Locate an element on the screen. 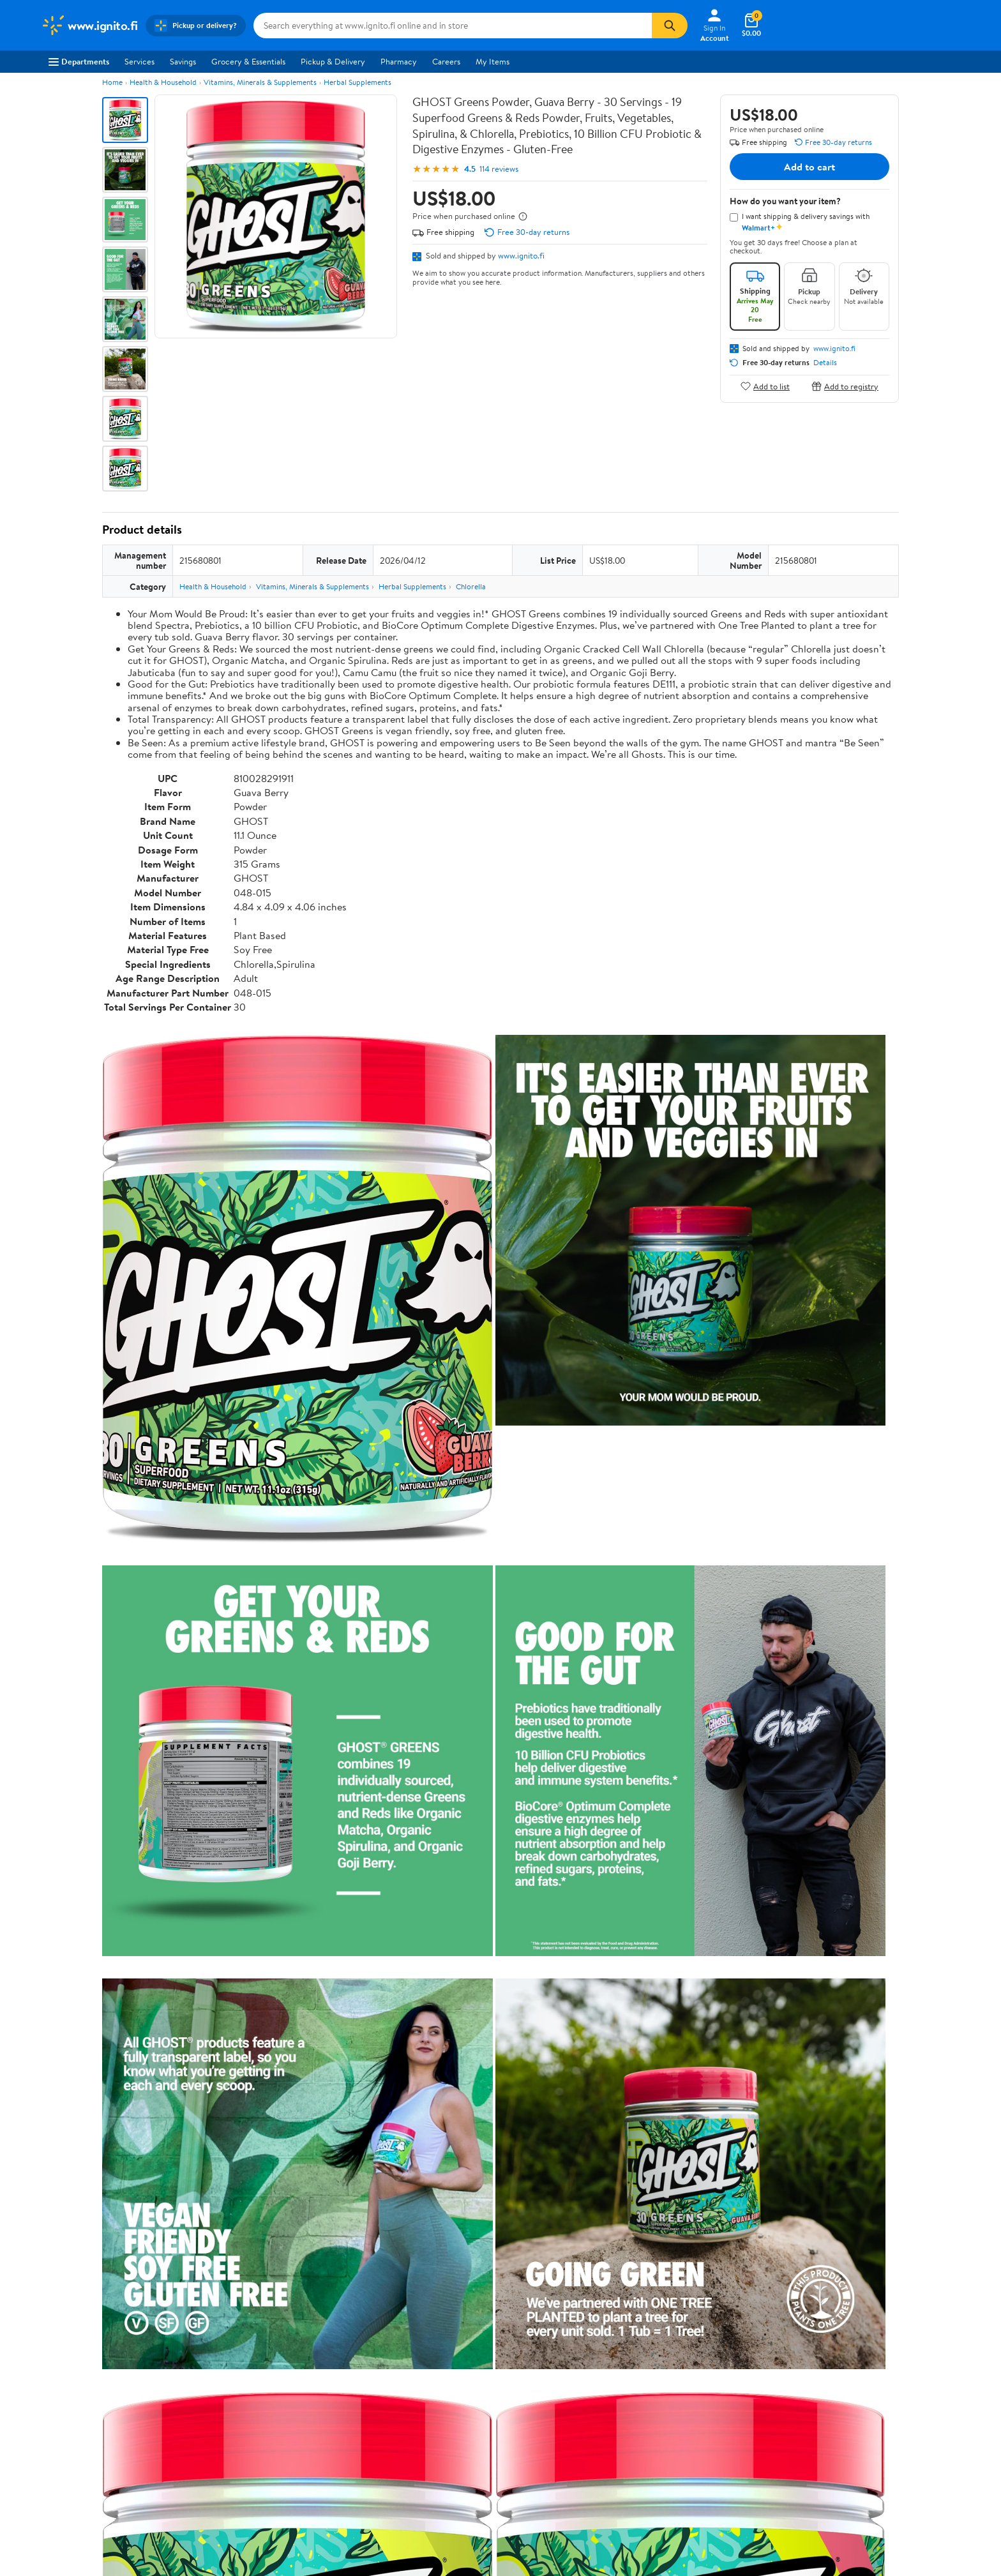 The width and height of the screenshot is (1001, 2576). Home is located at coordinates (112, 82).